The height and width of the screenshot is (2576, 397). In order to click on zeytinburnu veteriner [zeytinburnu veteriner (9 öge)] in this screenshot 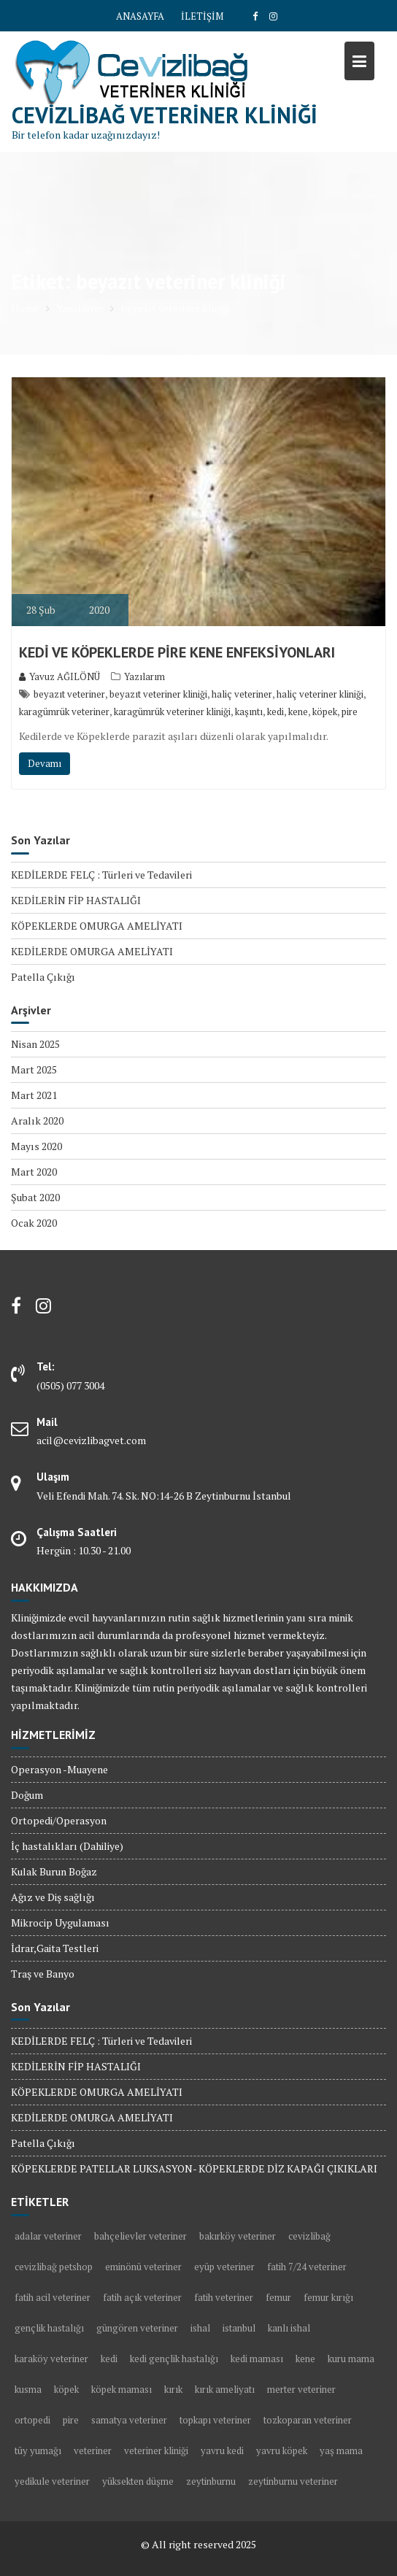, I will do `click(293, 2481)`.